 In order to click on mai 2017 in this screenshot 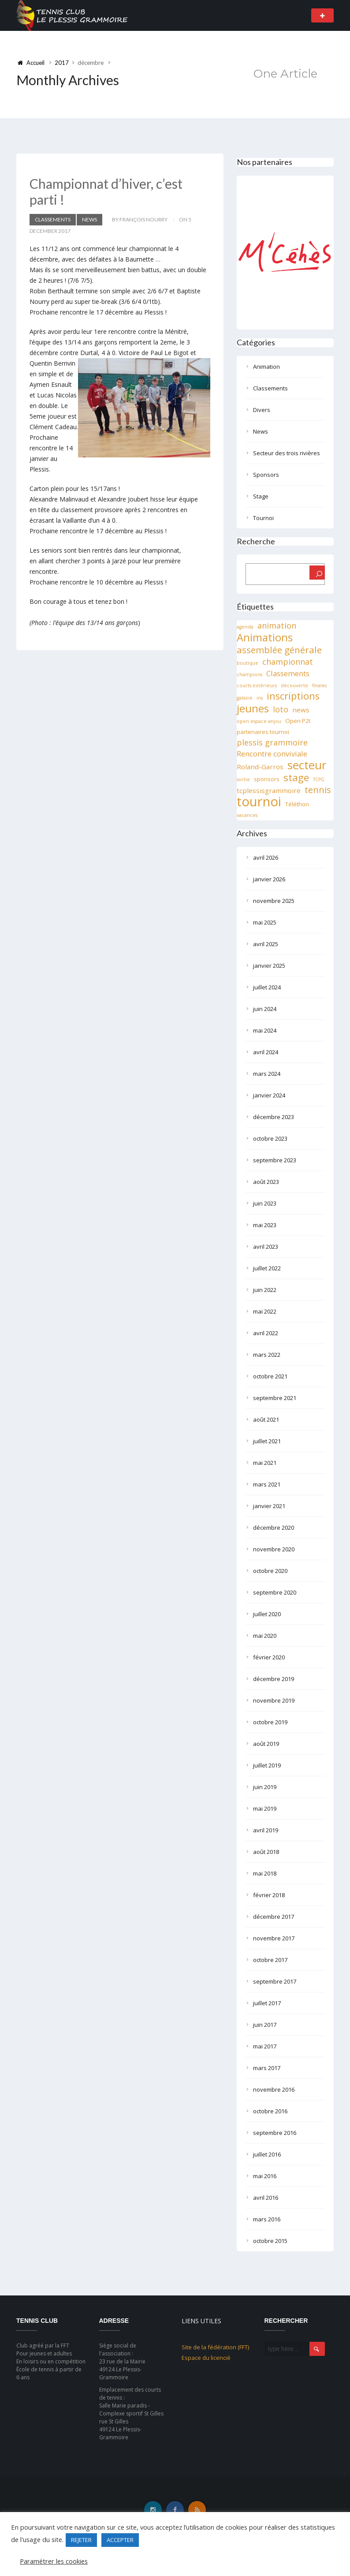, I will do `click(264, 2046)`.